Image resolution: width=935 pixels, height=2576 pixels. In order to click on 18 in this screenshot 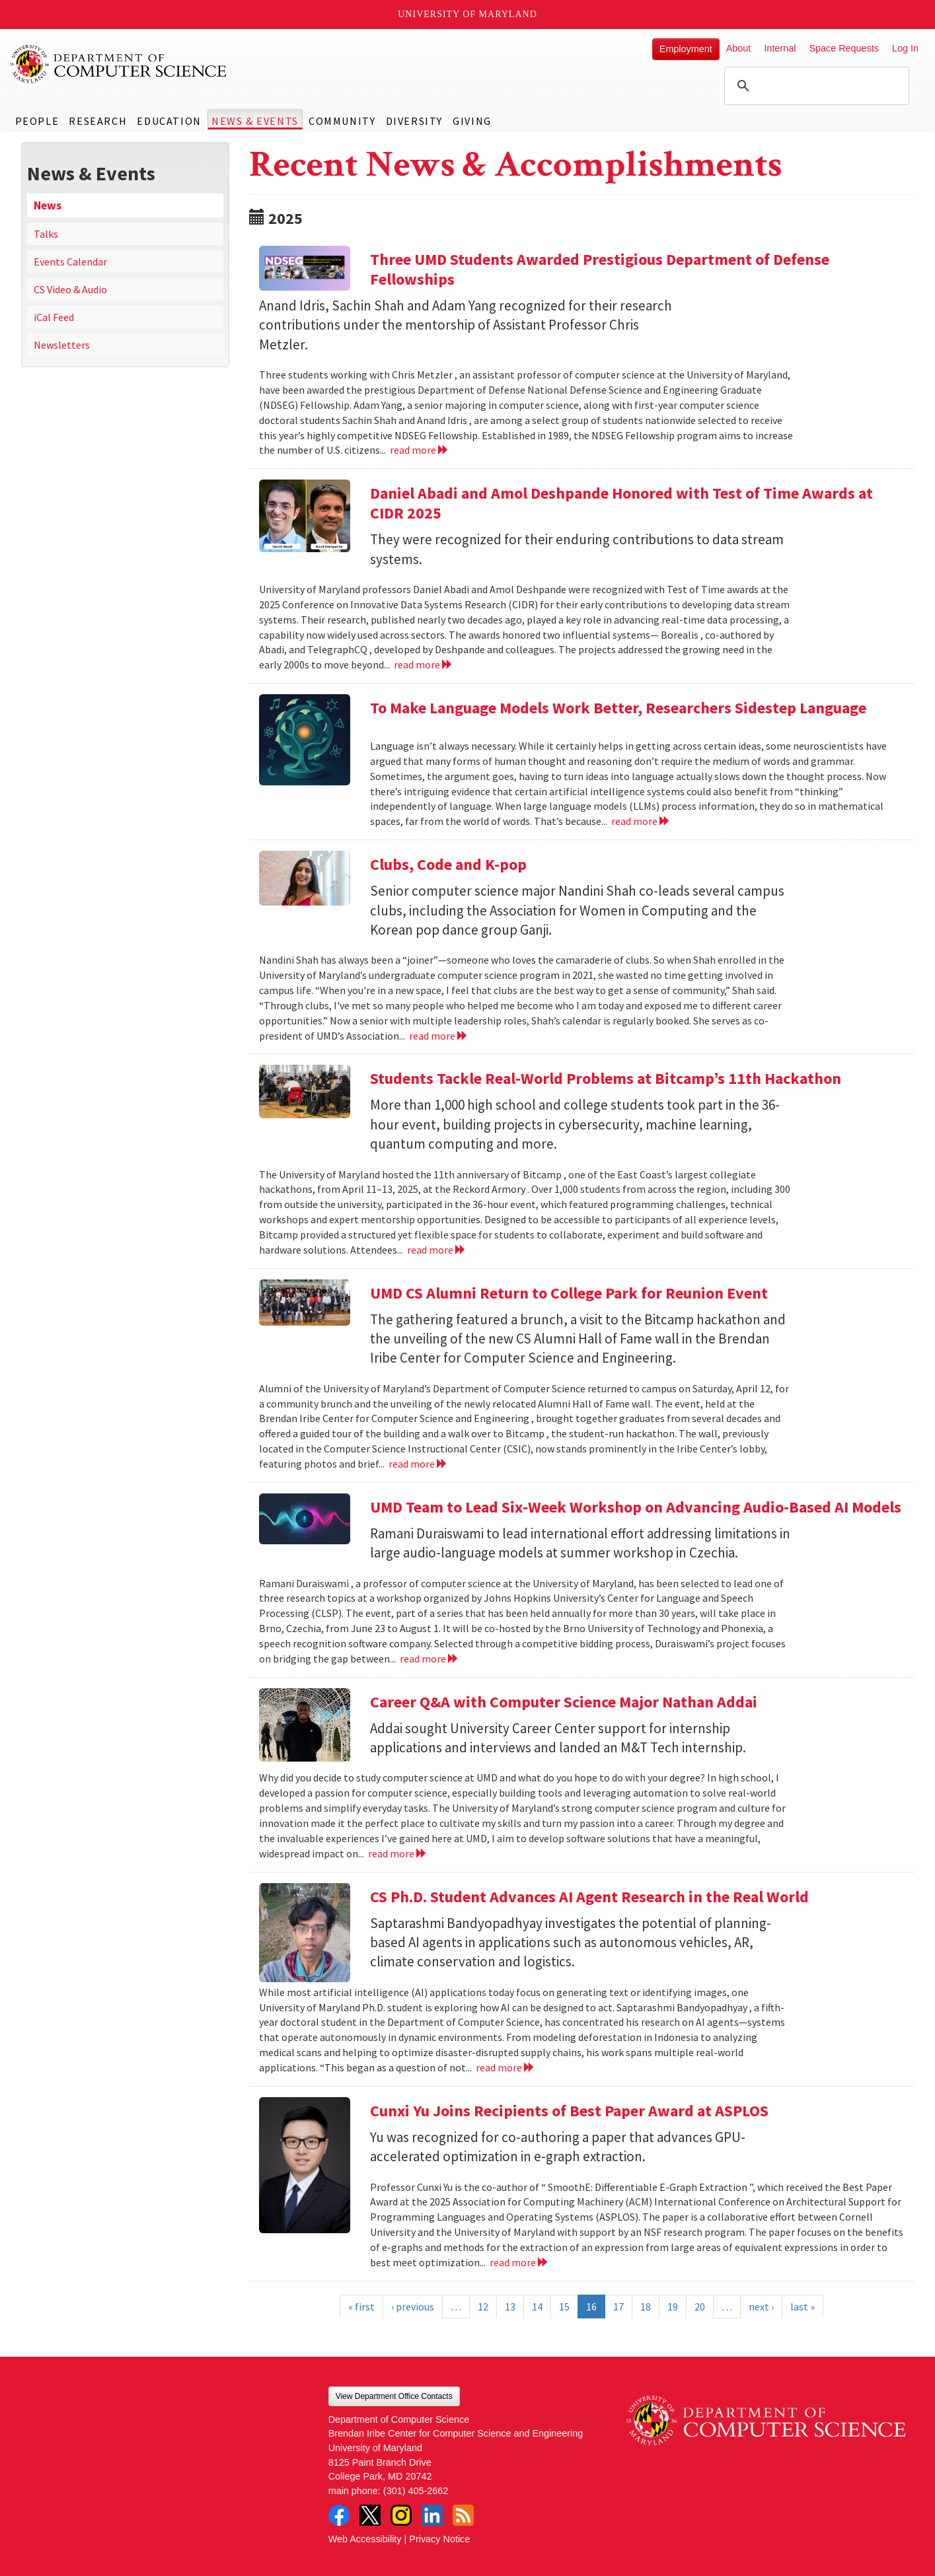, I will do `click(645, 2306)`.